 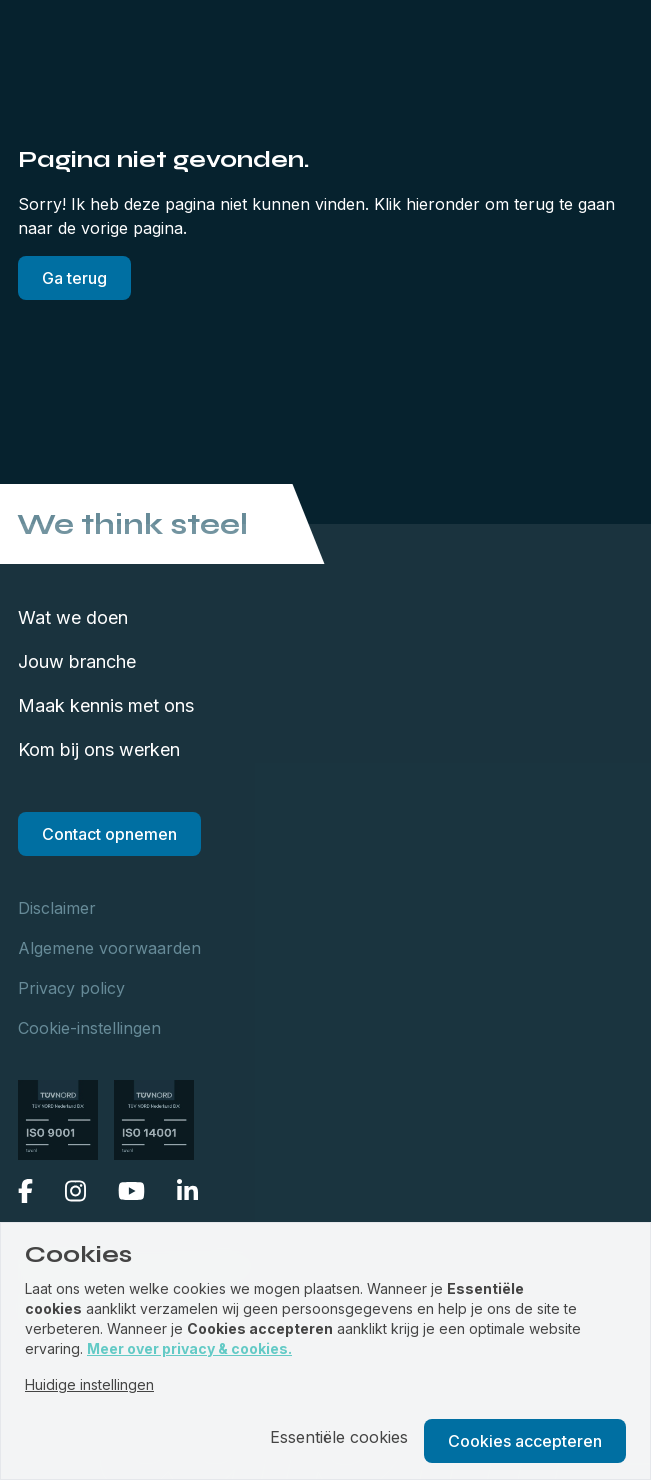 What do you see at coordinates (57, 908) in the screenshot?
I see `Disclaimer` at bounding box center [57, 908].